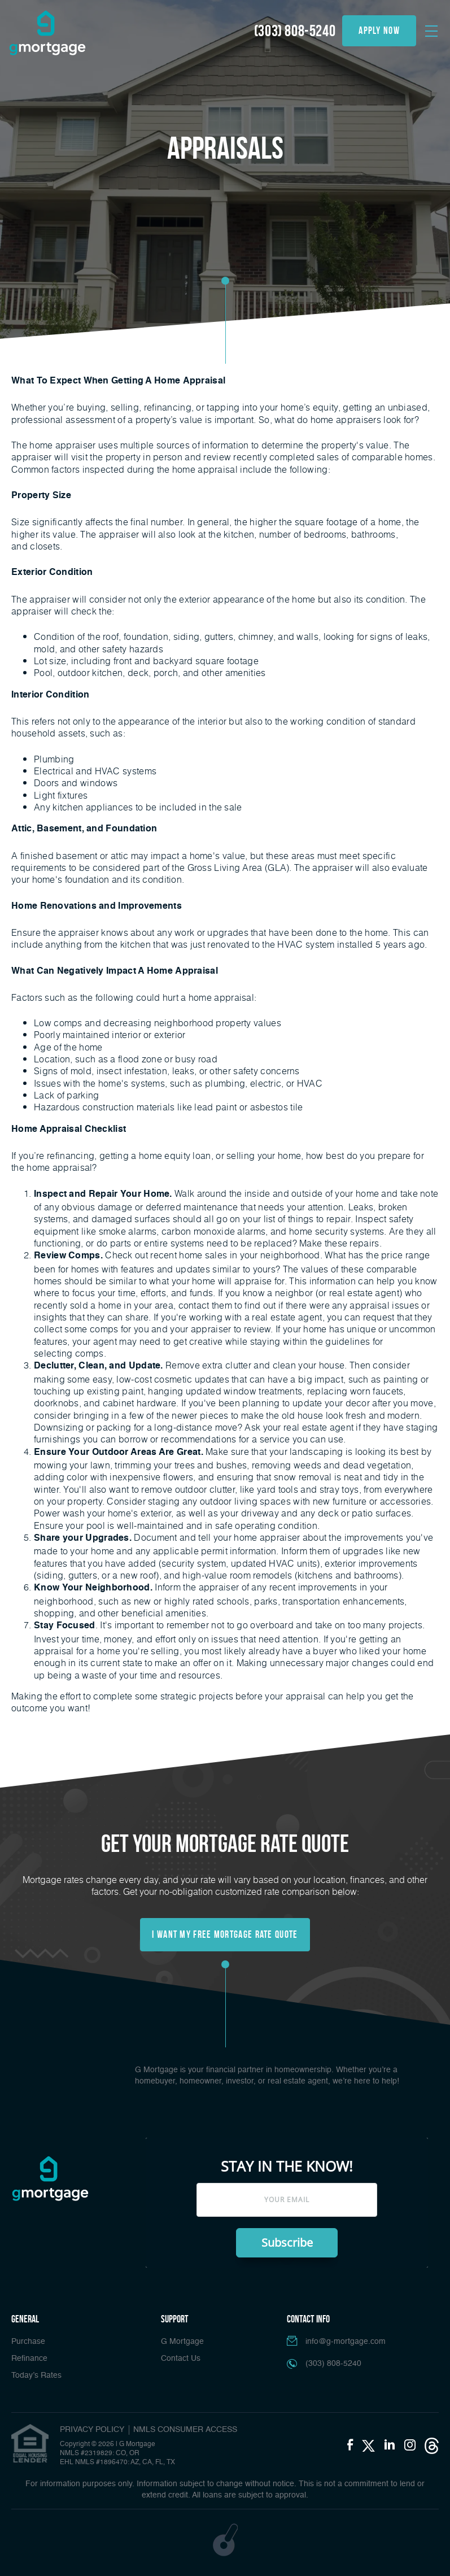 The width and height of the screenshot is (450, 2576). Describe the element at coordinates (29, 2359) in the screenshot. I see `Refinance` at that location.